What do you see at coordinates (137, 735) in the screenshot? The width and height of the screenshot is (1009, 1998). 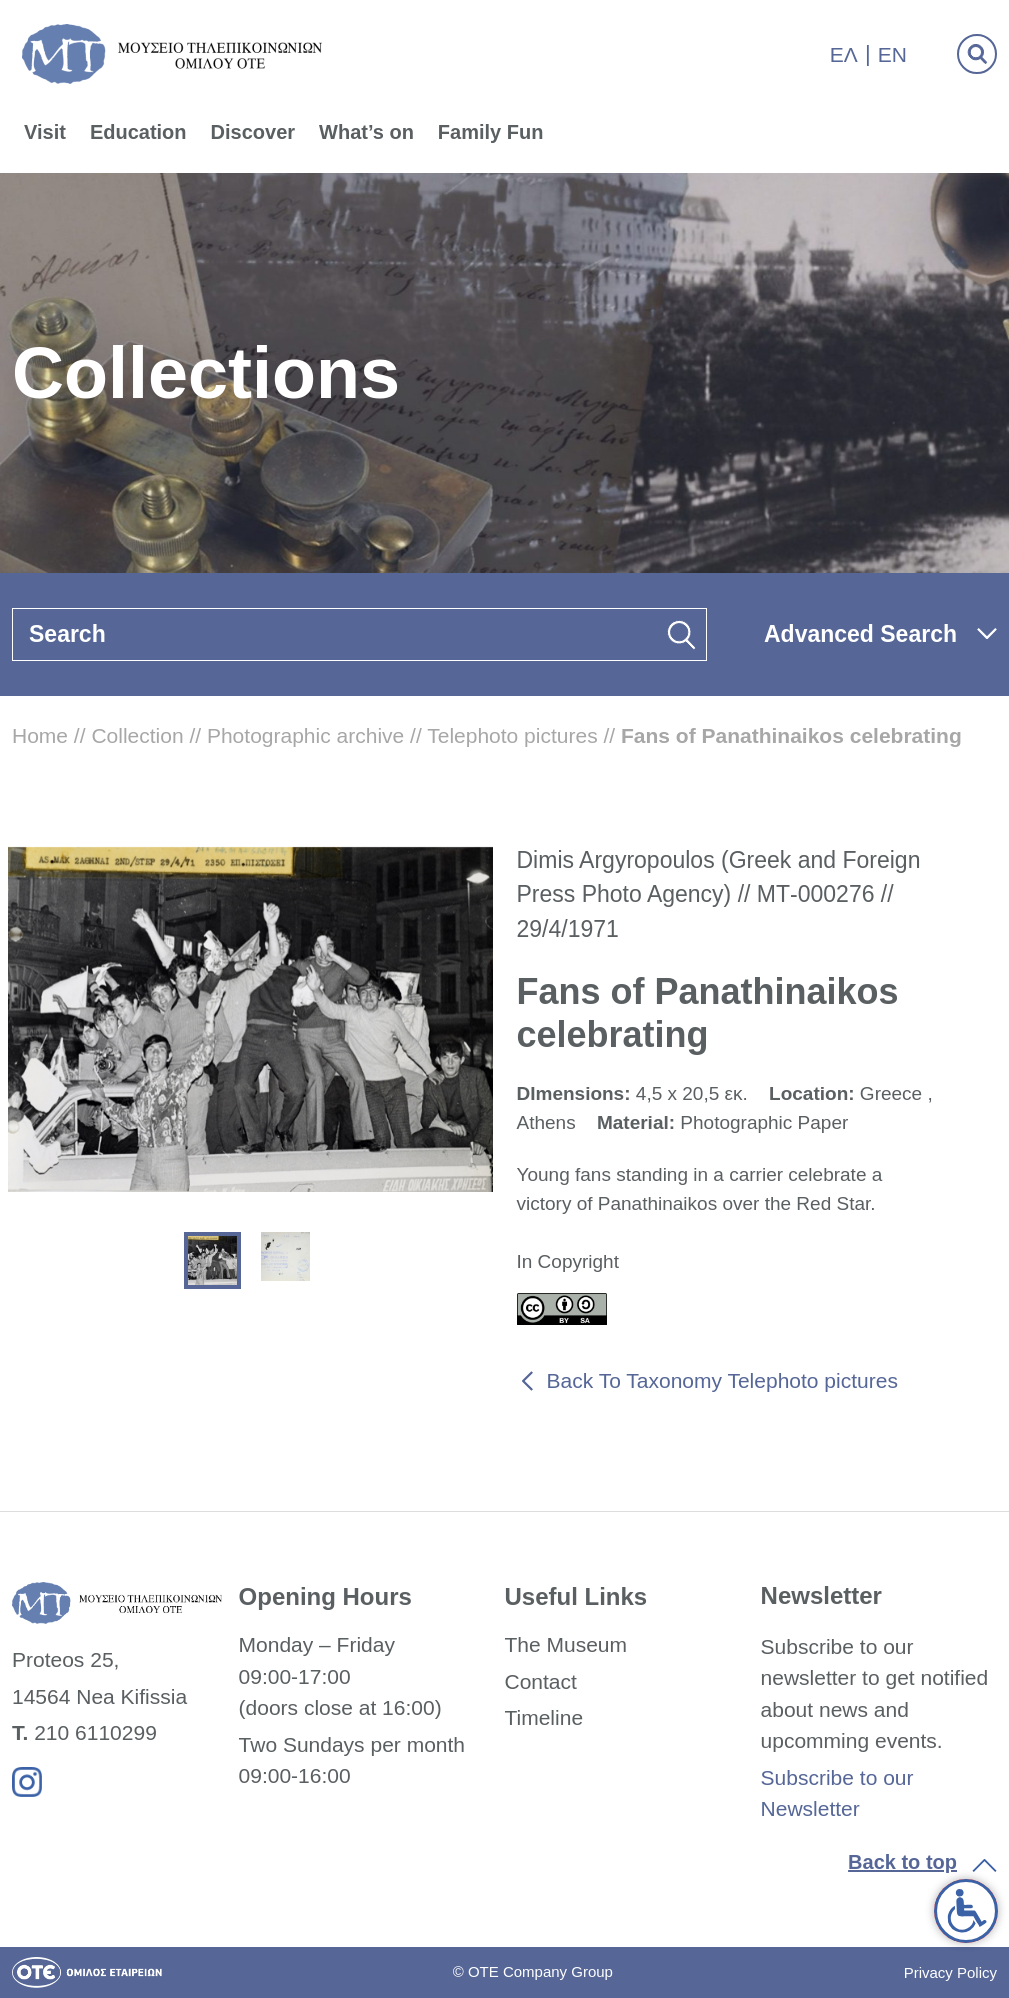 I see `Collection [link]` at bounding box center [137, 735].